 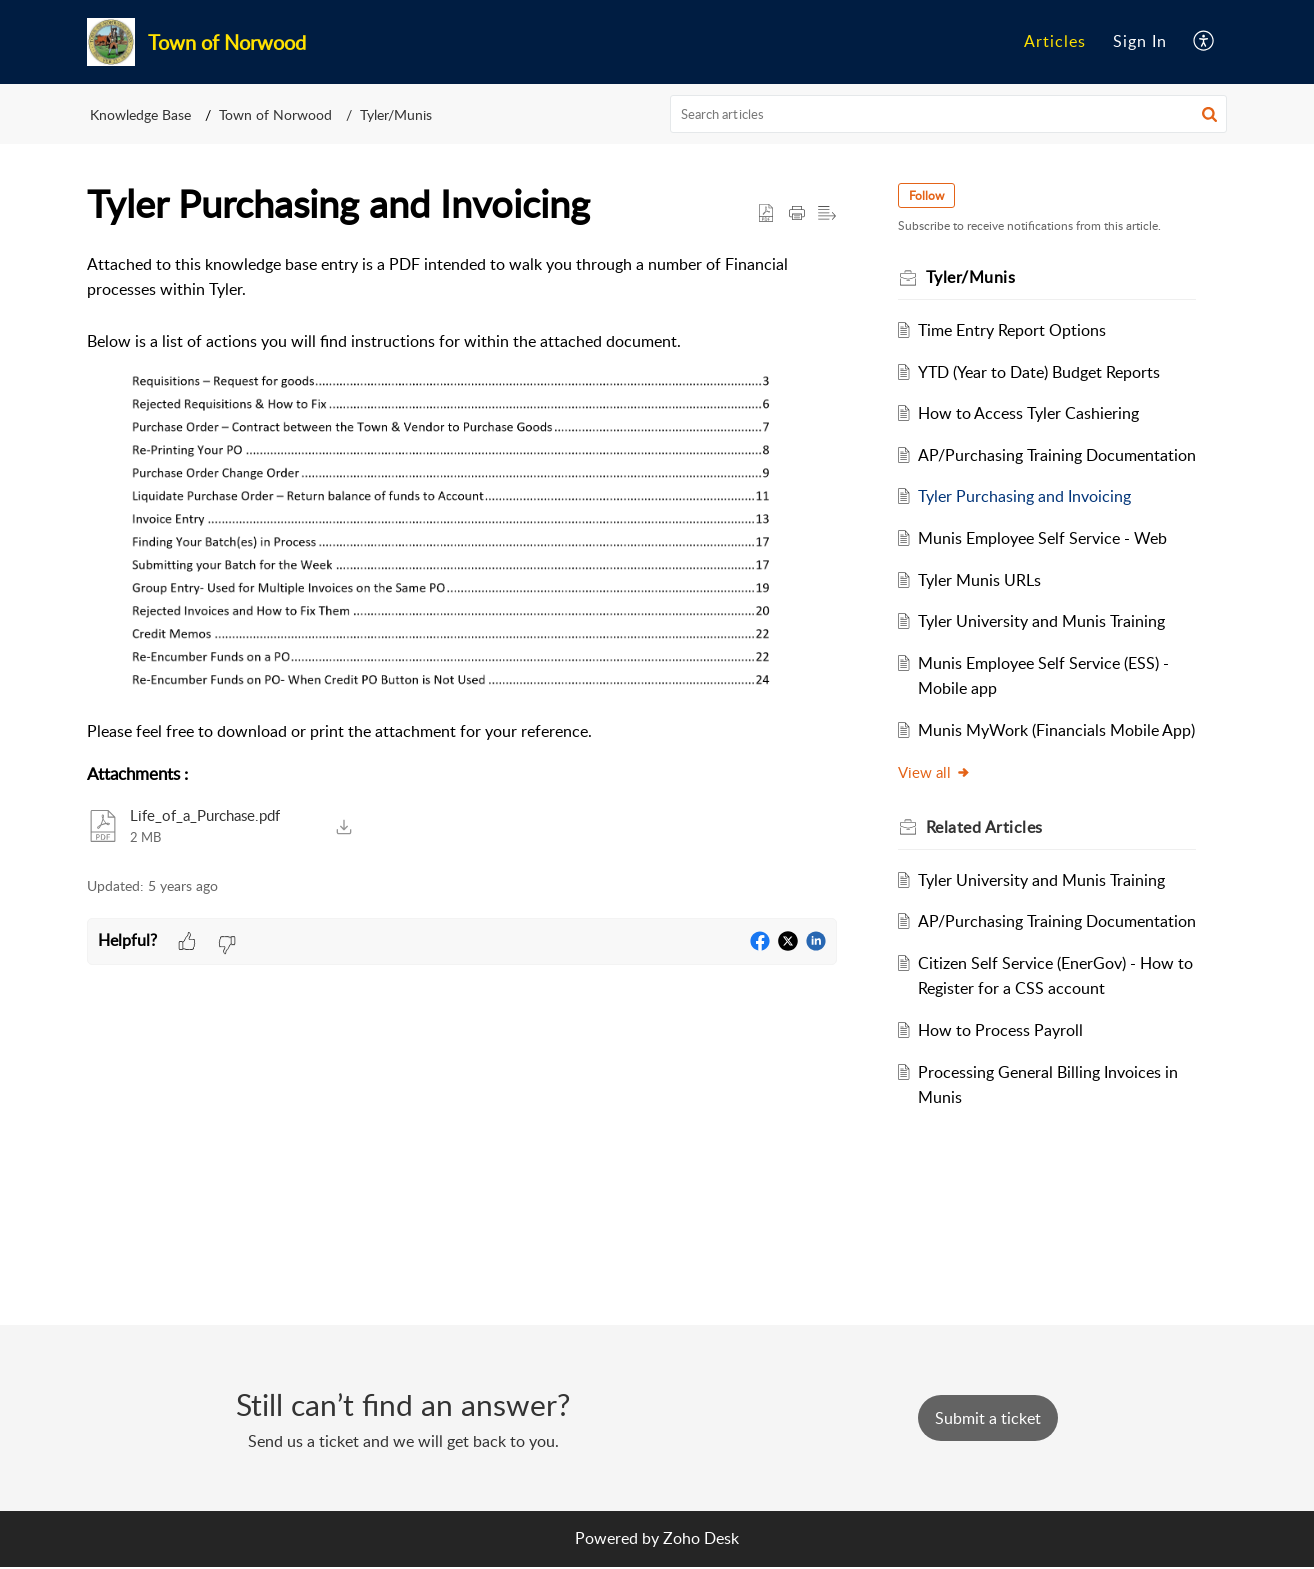 What do you see at coordinates (1032, 413) in the screenshot?
I see `How to Access Tyler Cashiering` at bounding box center [1032, 413].